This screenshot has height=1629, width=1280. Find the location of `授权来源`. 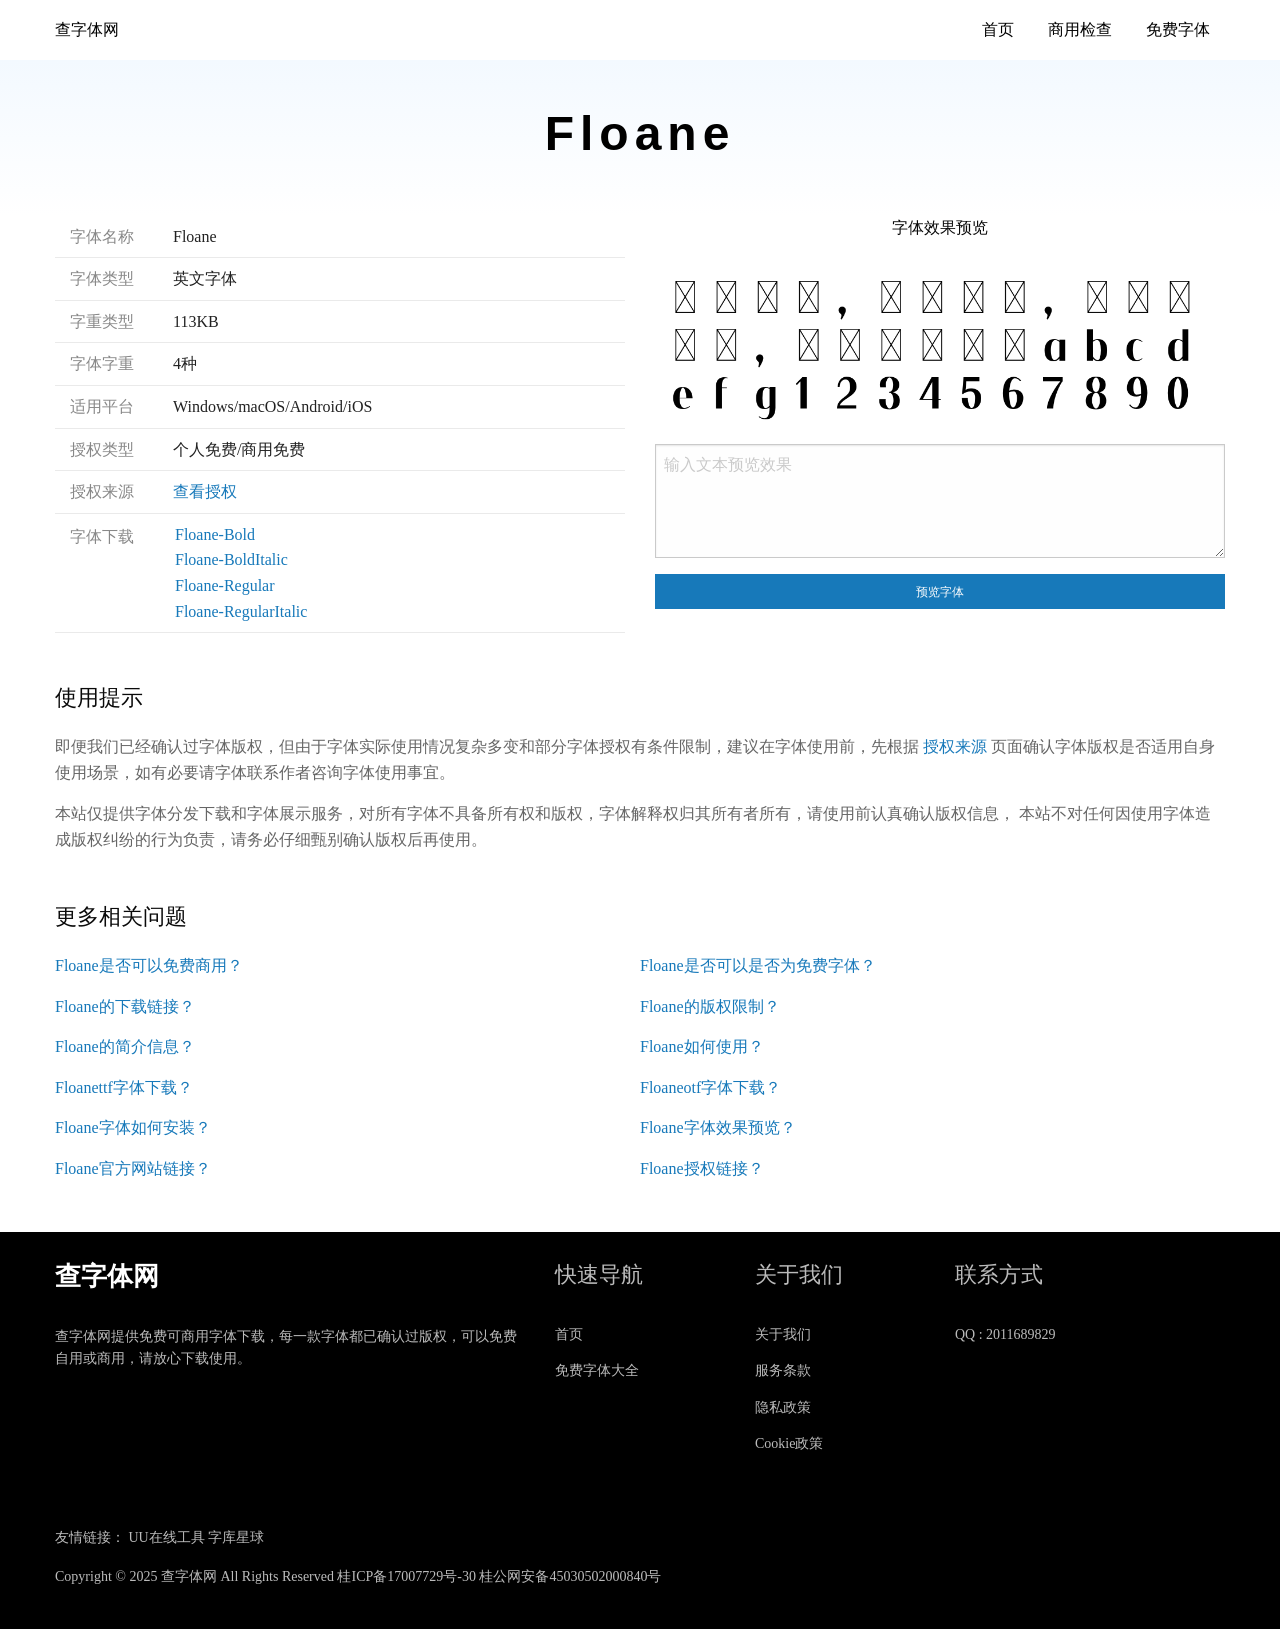

授权来源 is located at coordinates (955, 746).